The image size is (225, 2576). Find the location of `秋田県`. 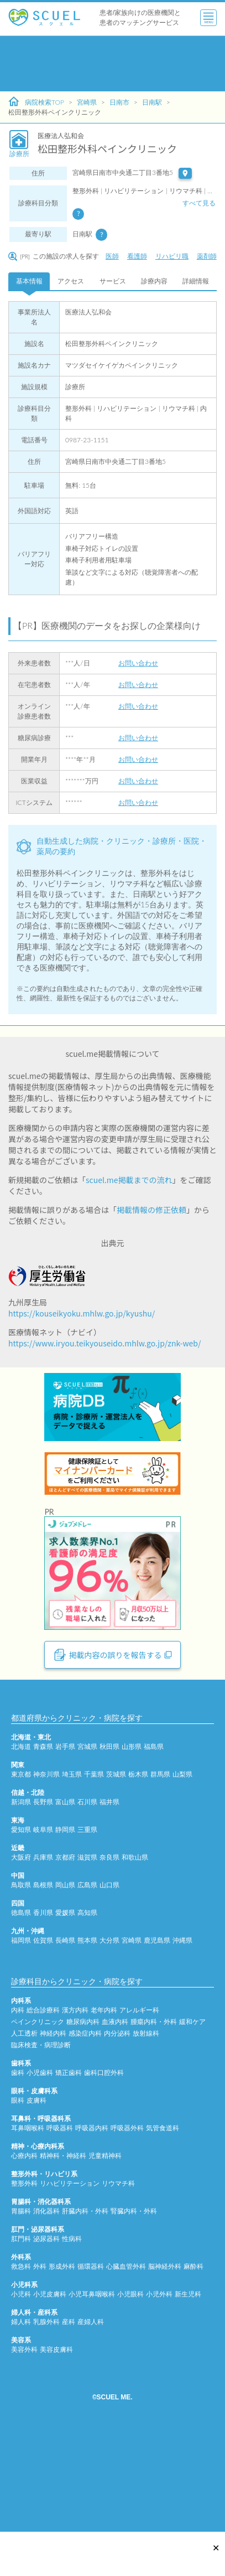

秋田県 is located at coordinates (109, 1847).